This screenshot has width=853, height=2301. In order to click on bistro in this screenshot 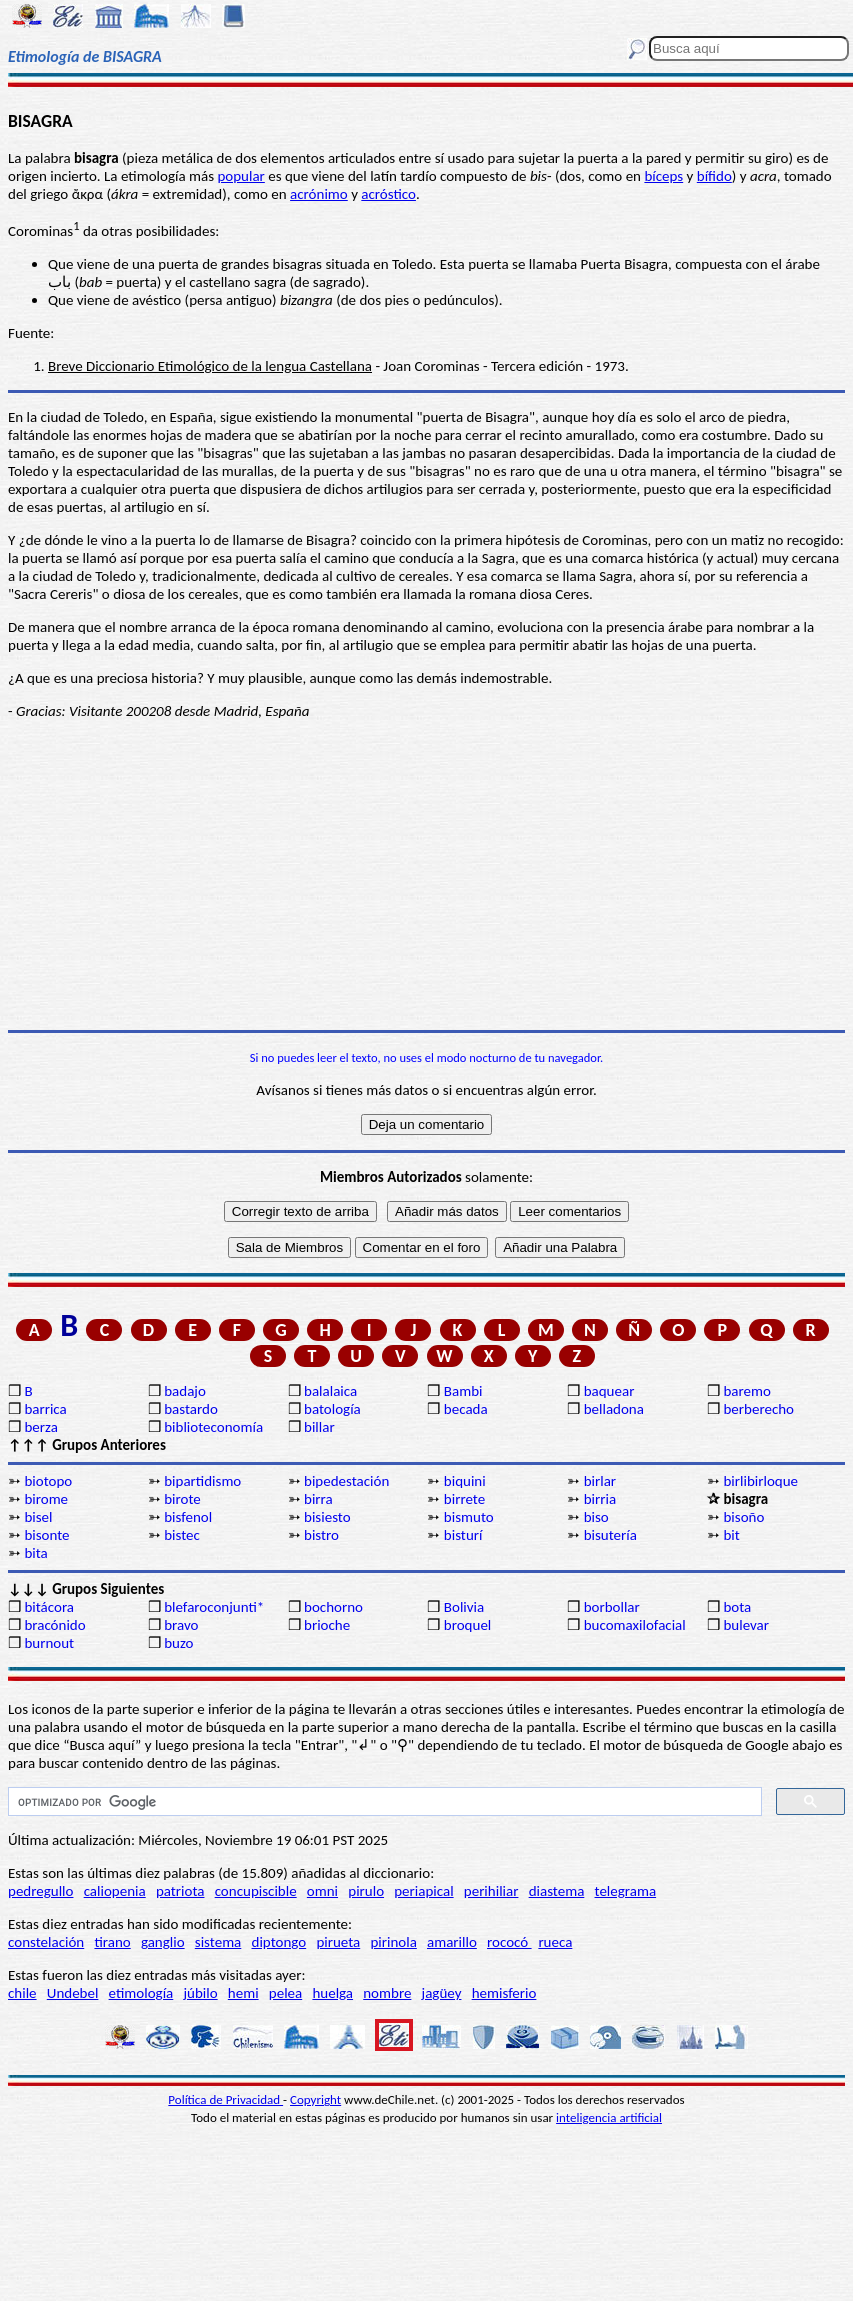, I will do `click(321, 1535)`.